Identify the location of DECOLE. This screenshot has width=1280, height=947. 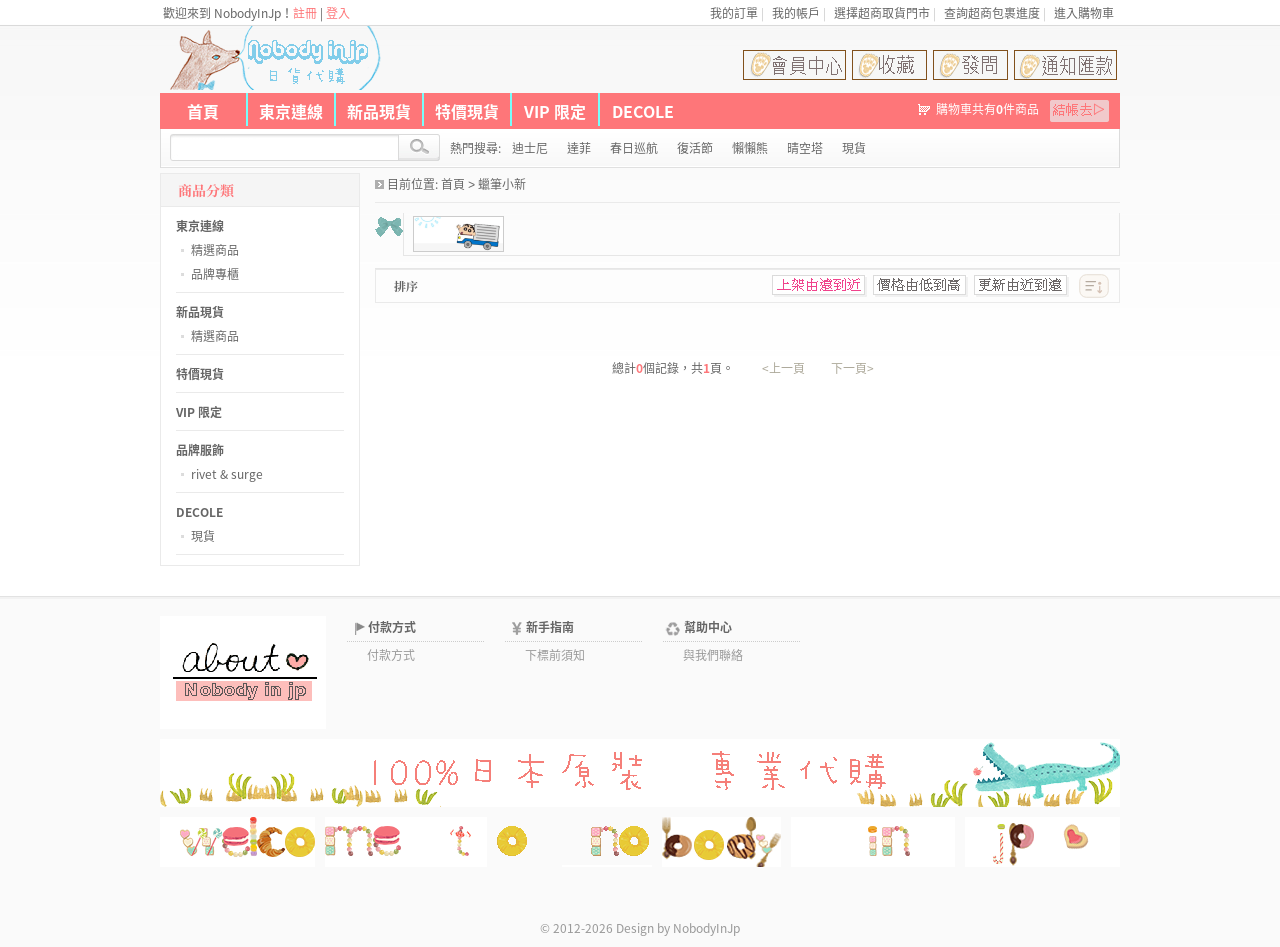
(643, 111).